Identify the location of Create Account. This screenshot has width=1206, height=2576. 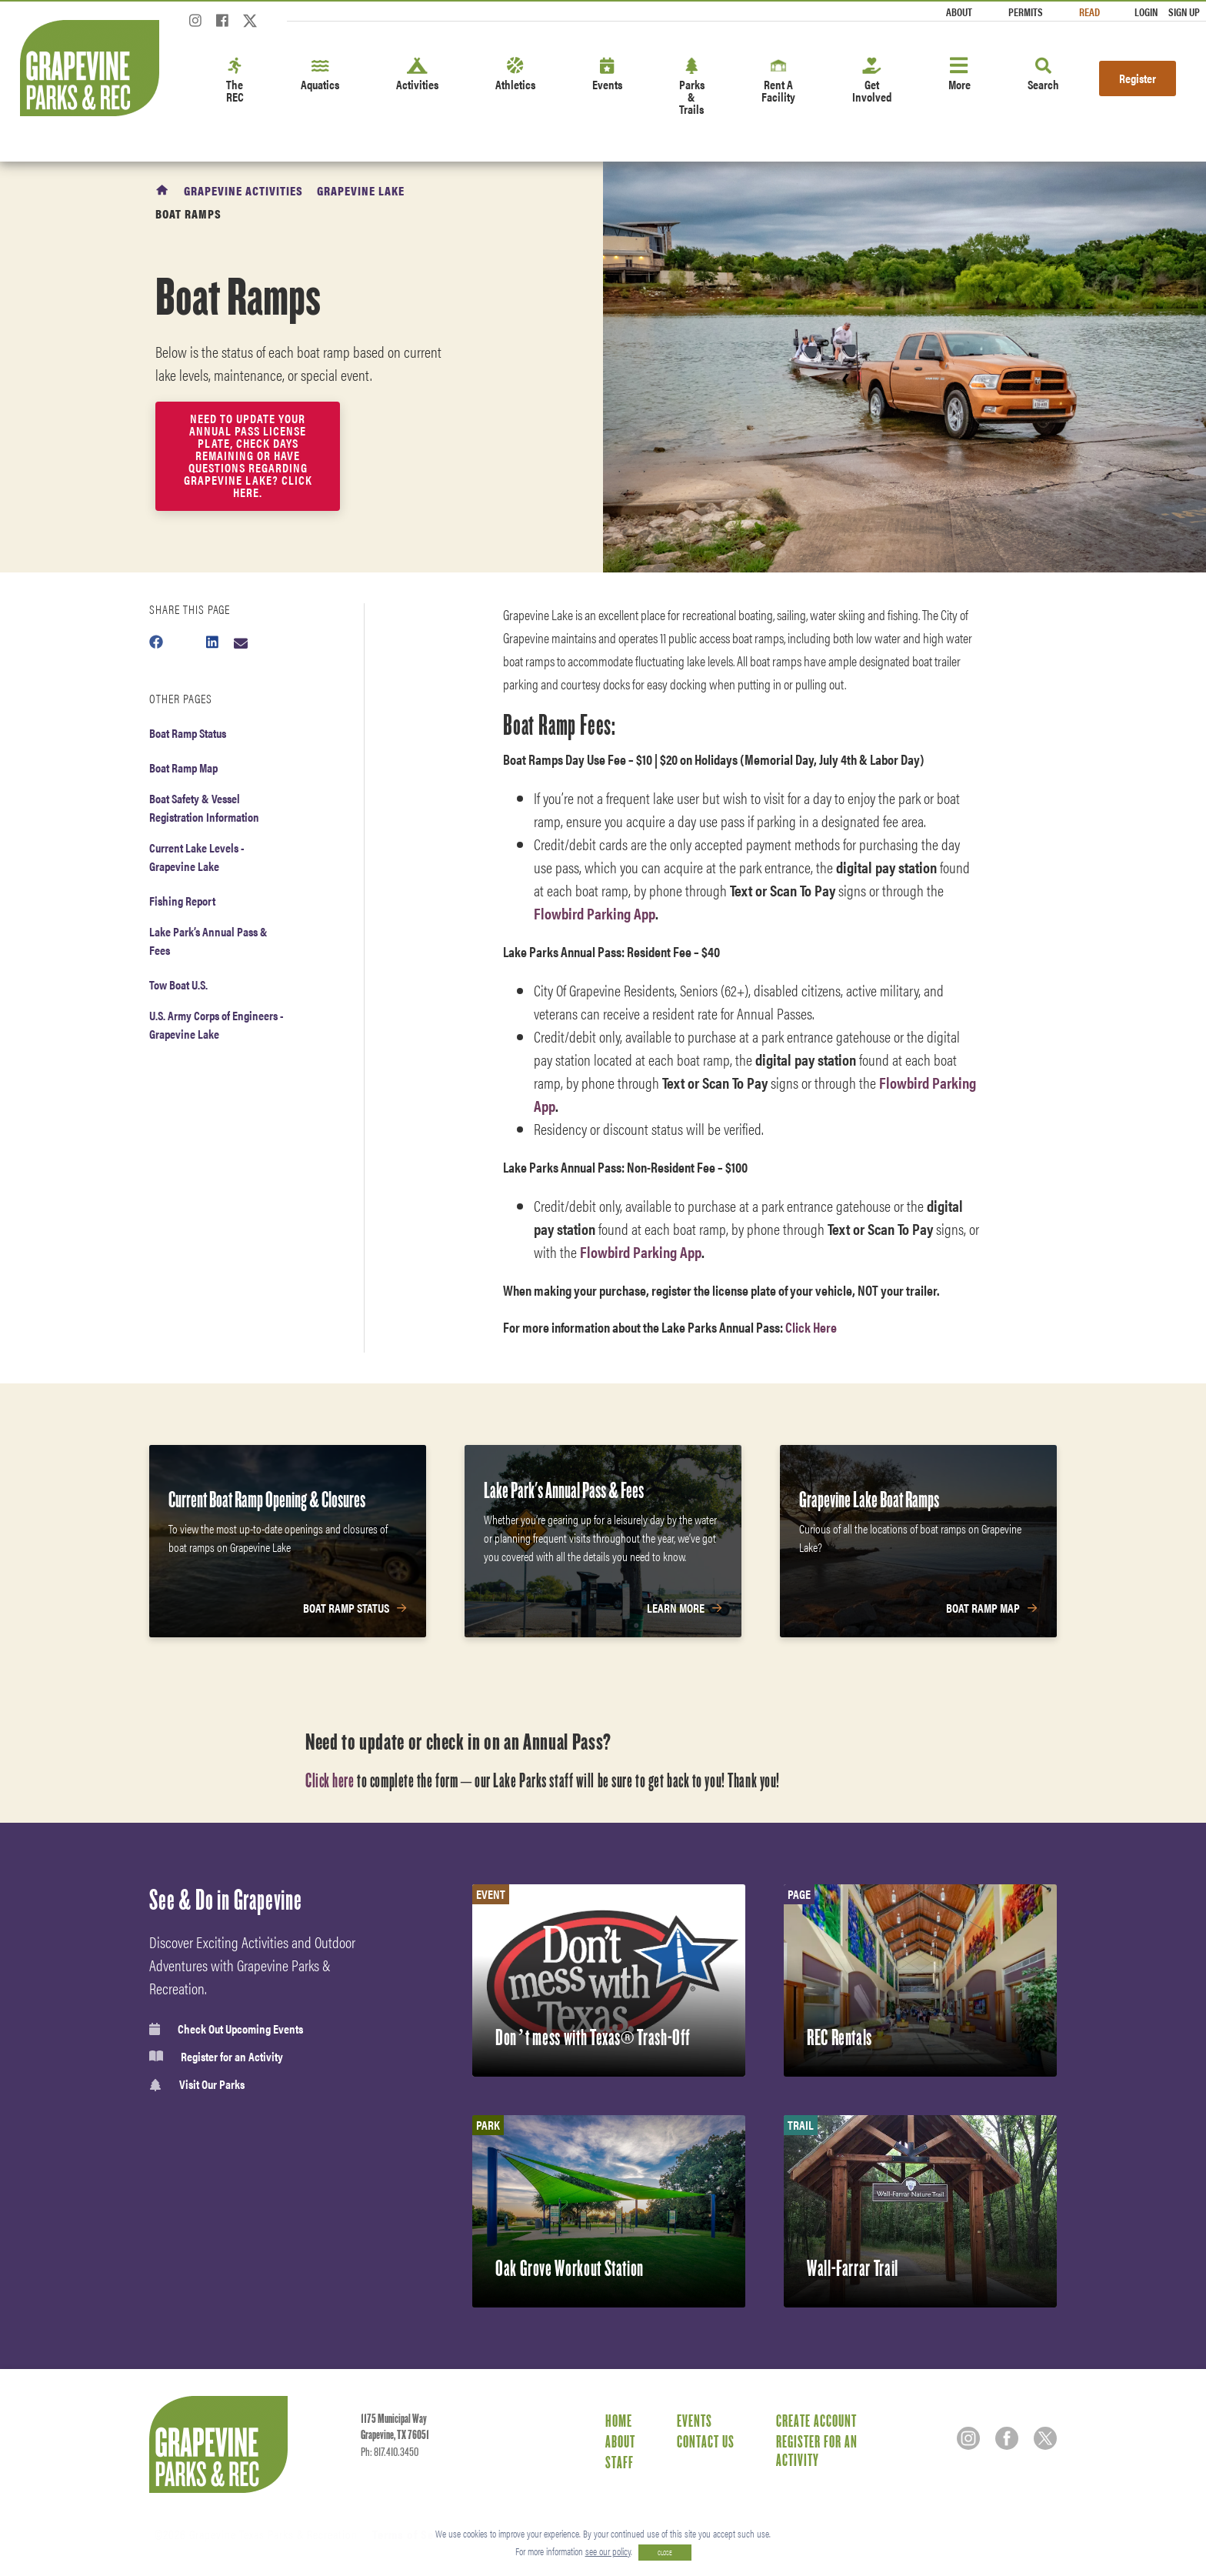
(816, 2420).